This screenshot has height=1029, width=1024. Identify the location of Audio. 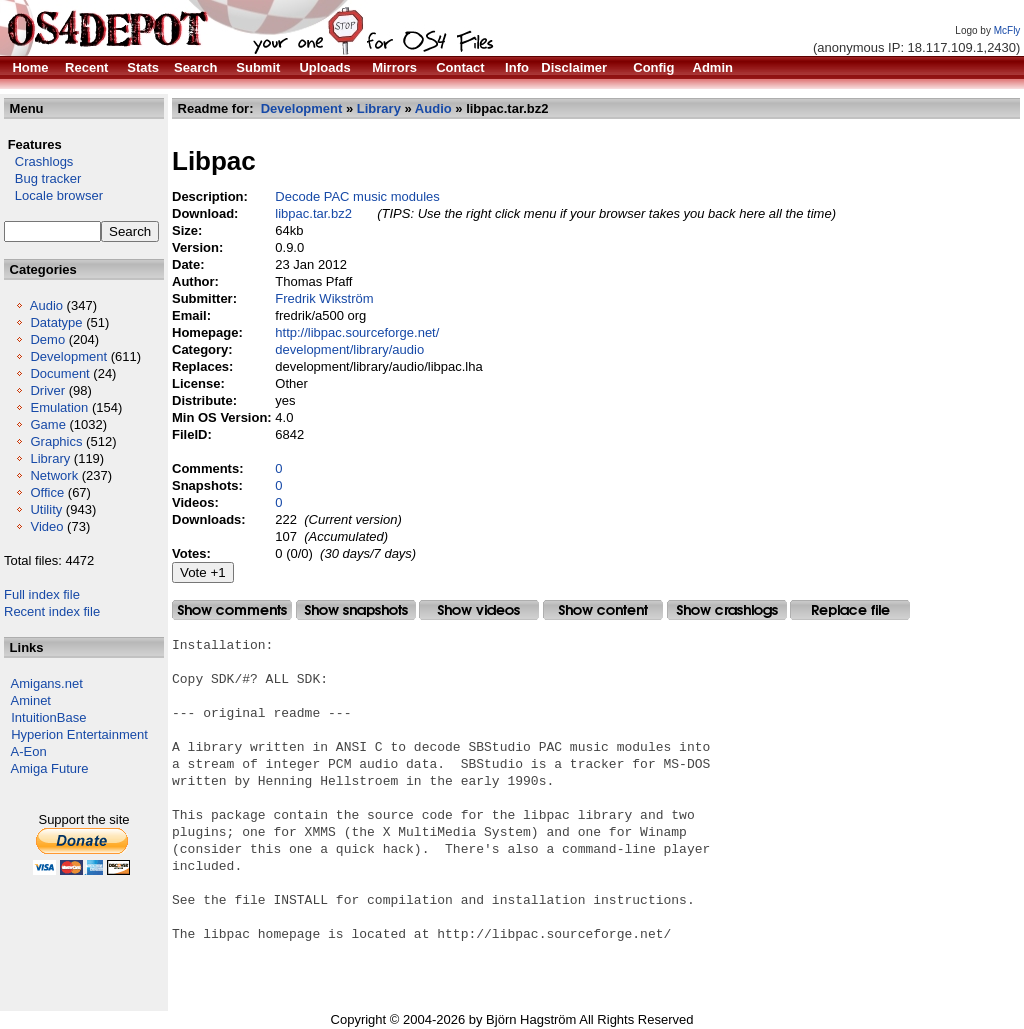
(46, 305).